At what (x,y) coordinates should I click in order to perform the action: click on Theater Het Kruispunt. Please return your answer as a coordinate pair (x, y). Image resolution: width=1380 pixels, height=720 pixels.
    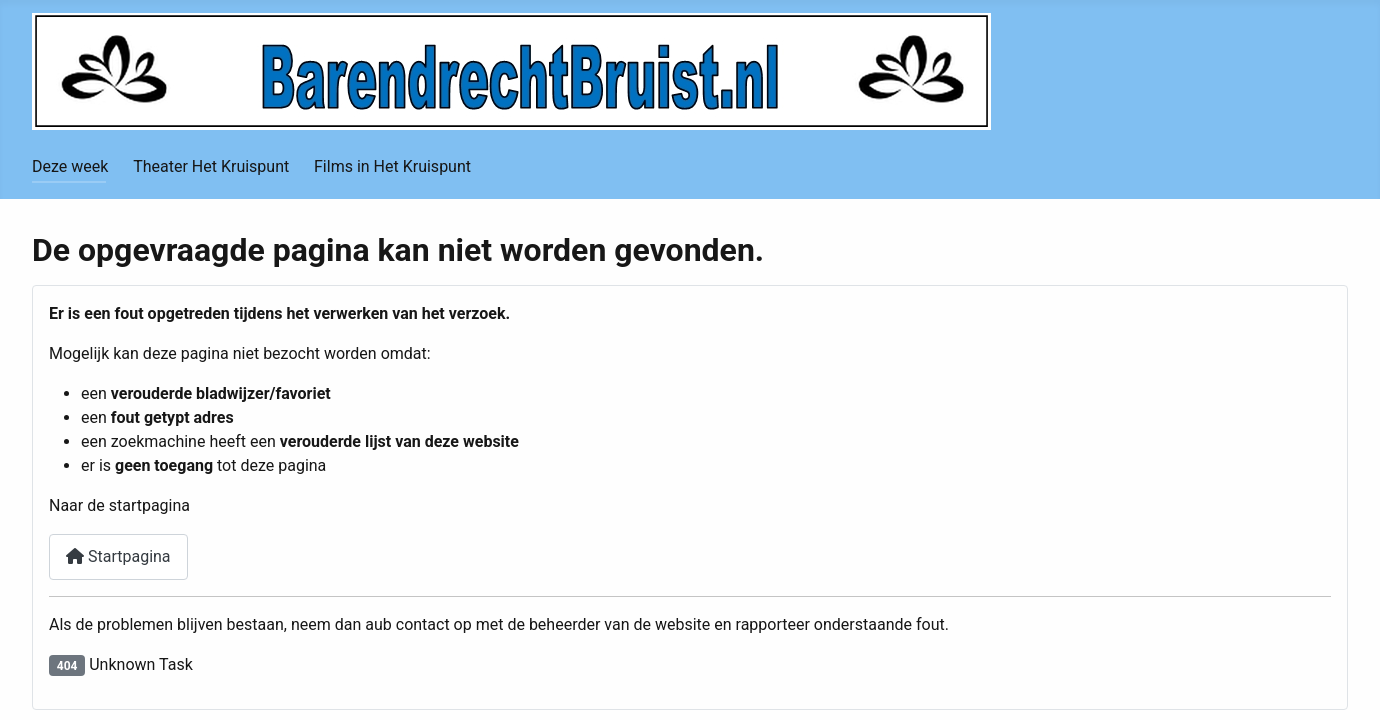
    Looking at the image, I should click on (211, 166).